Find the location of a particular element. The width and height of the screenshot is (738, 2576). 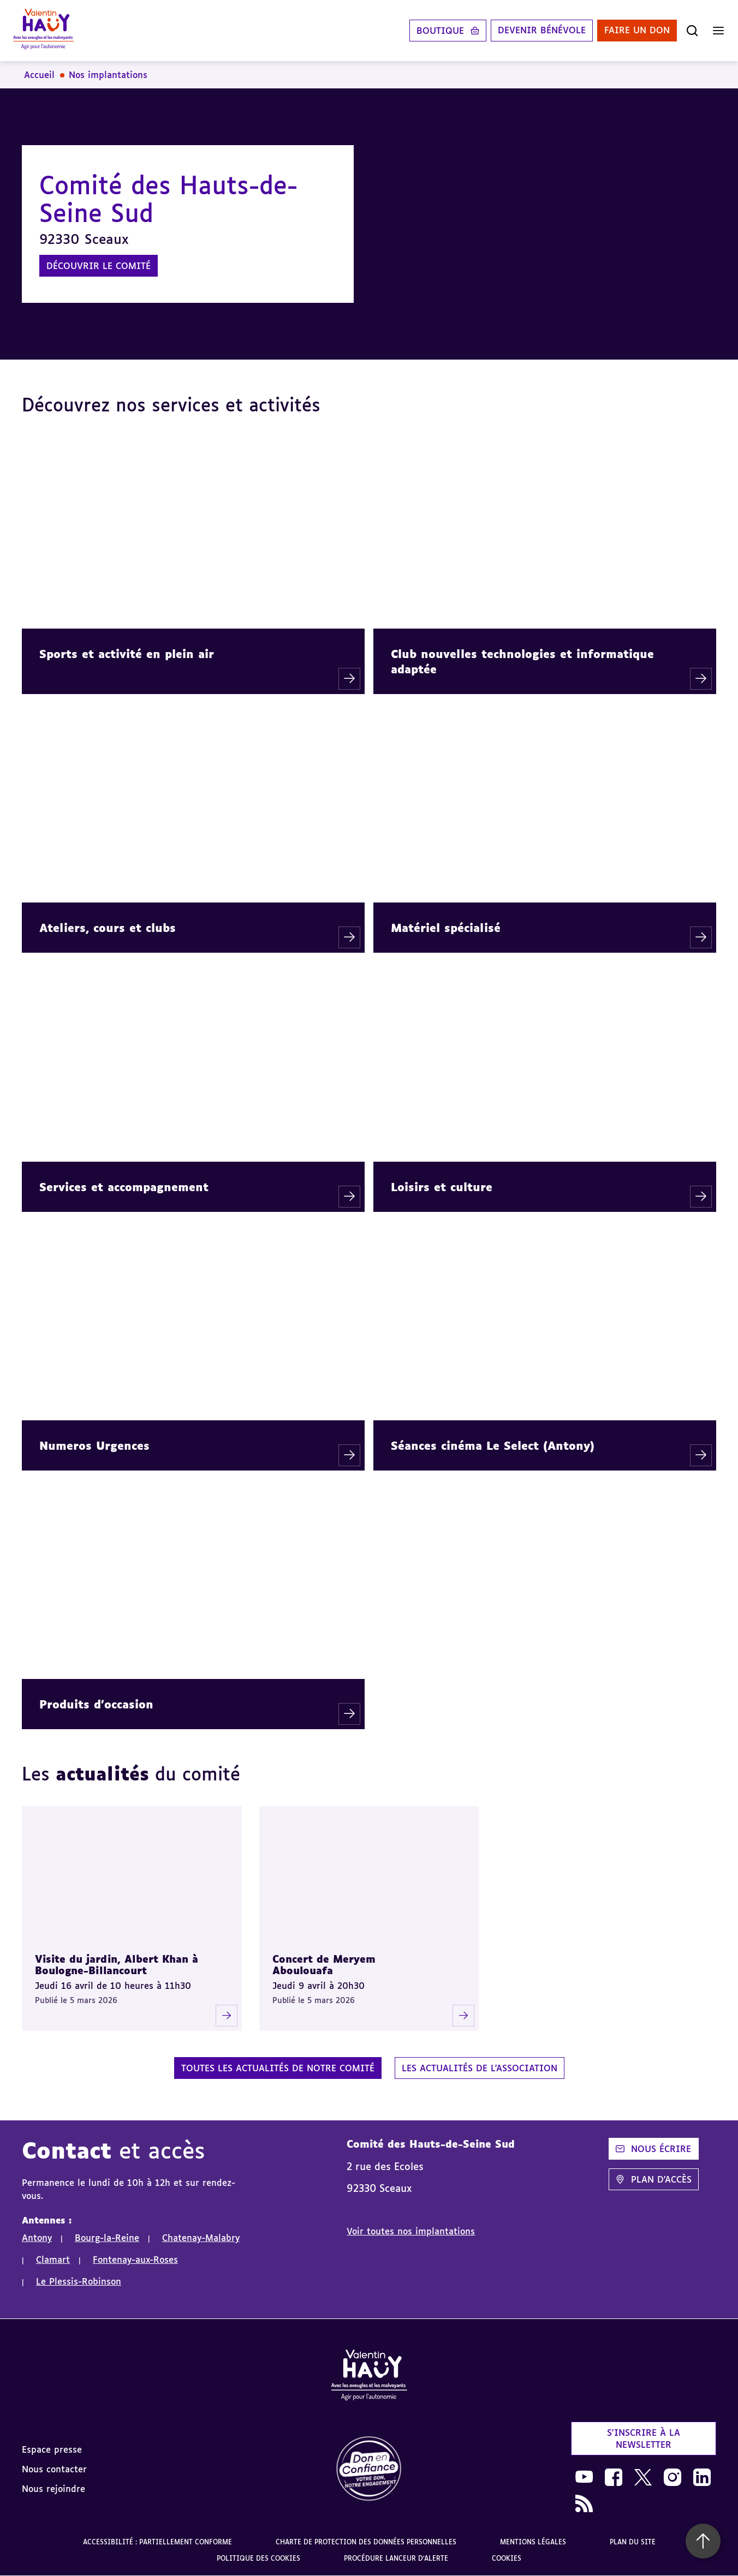

Faire un don is located at coordinates (637, 30).